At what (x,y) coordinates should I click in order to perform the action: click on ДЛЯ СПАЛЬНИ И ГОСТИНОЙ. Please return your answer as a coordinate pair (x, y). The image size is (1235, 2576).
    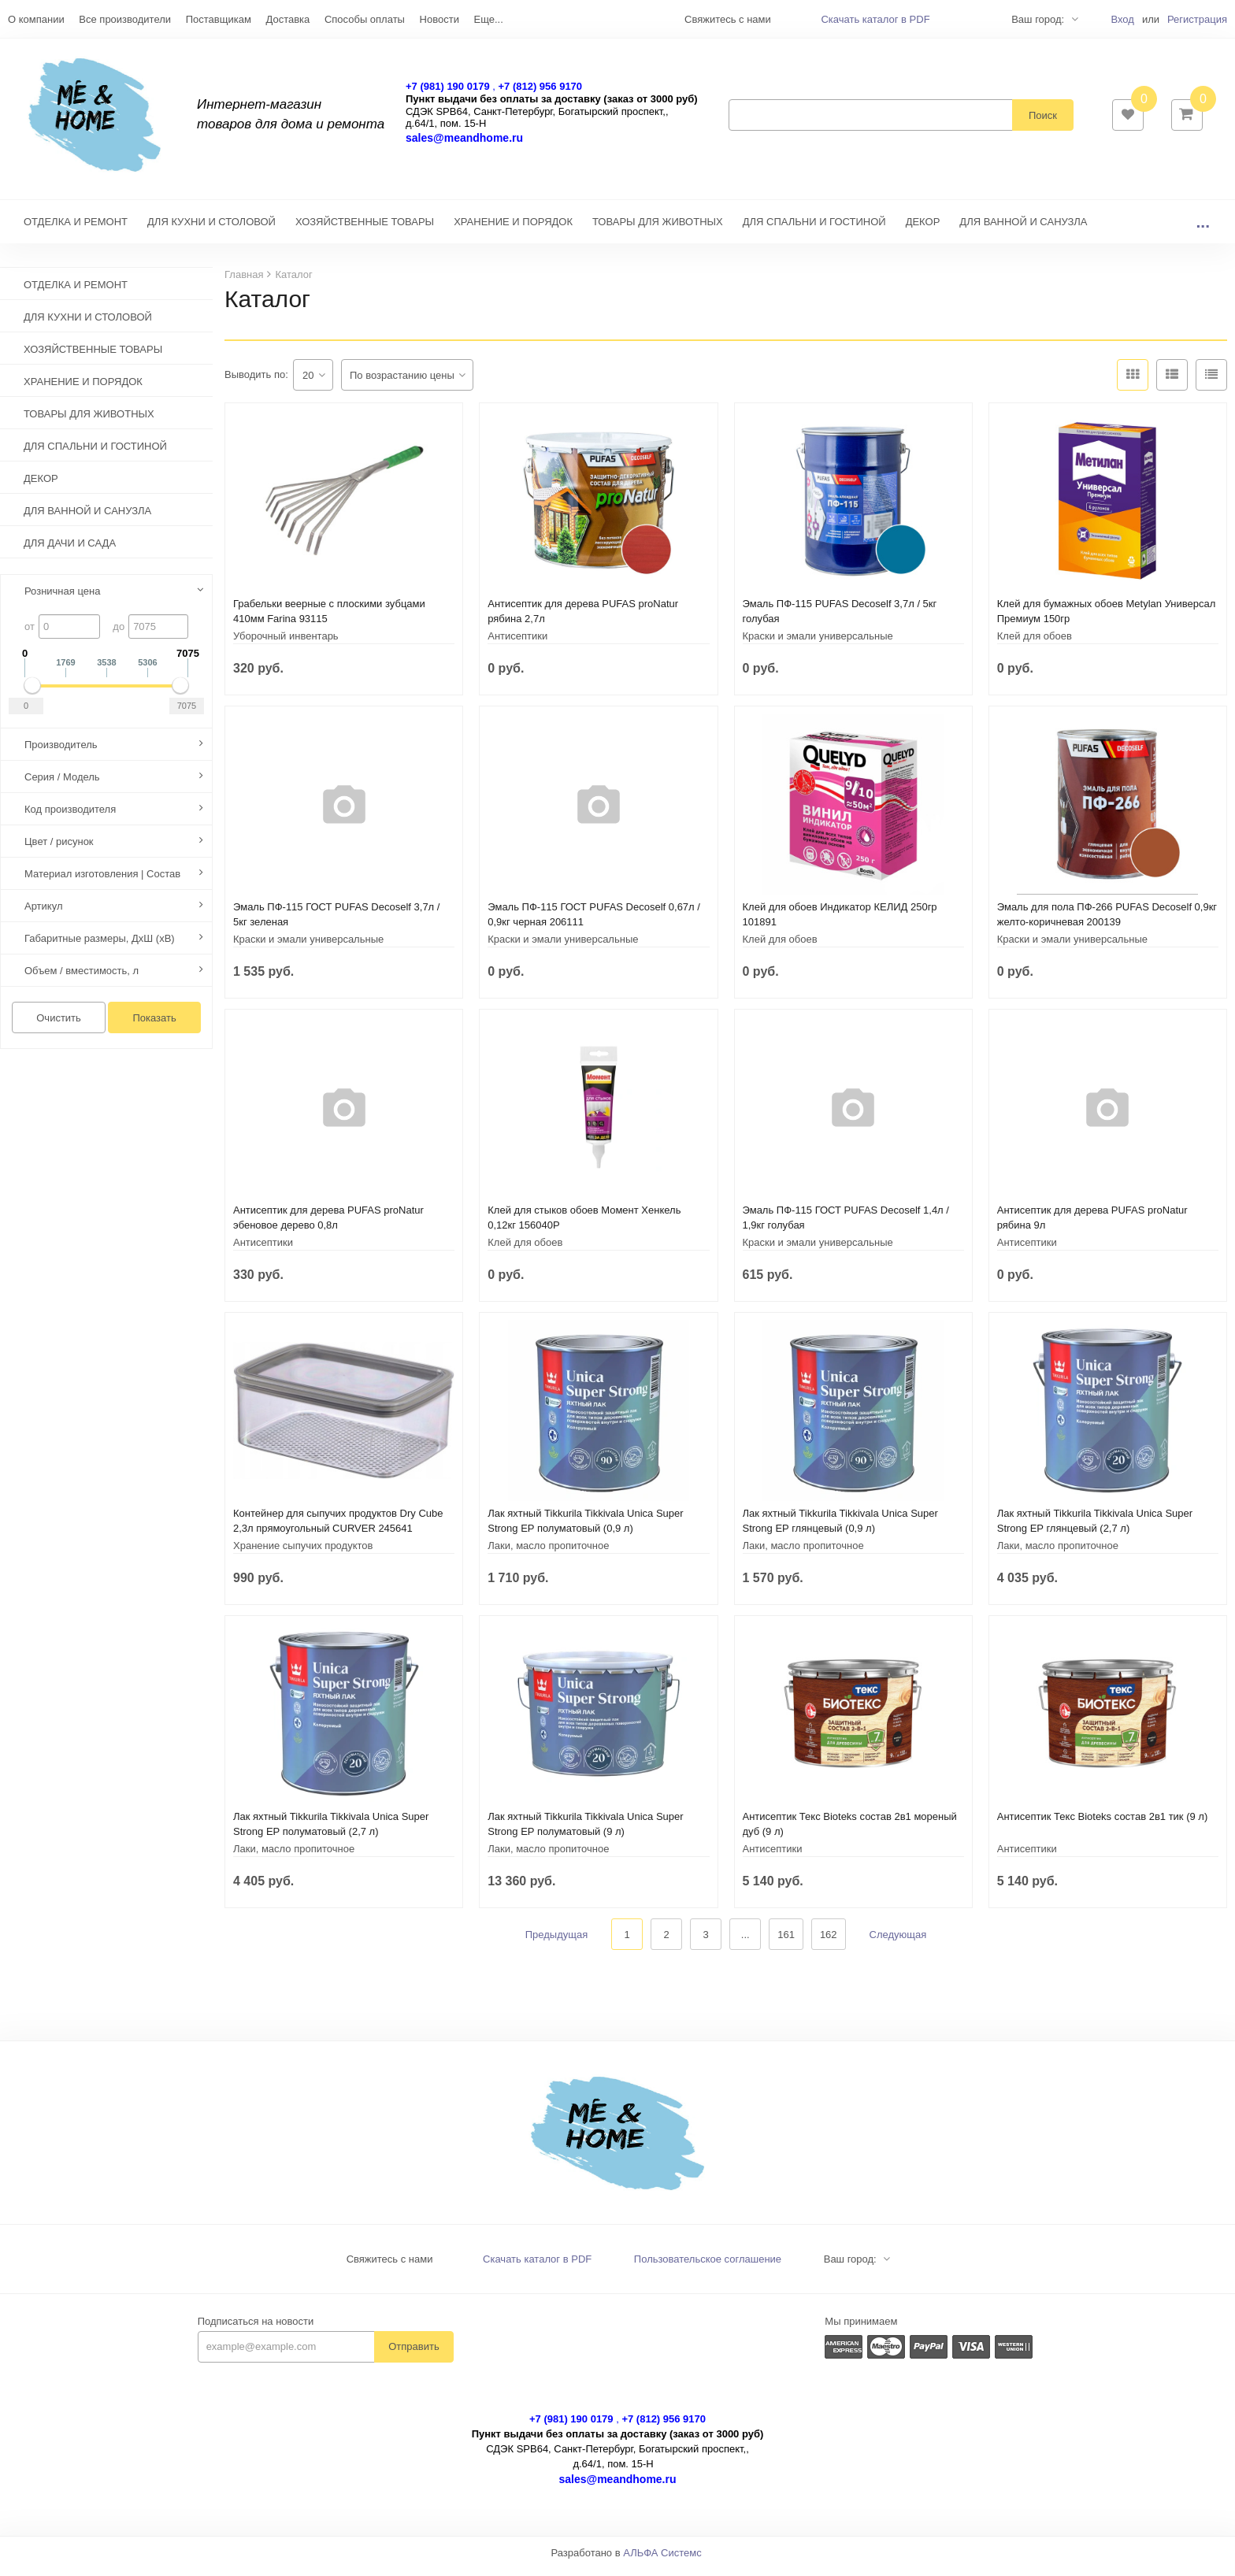
    Looking at the image, I should click on (814, 229).